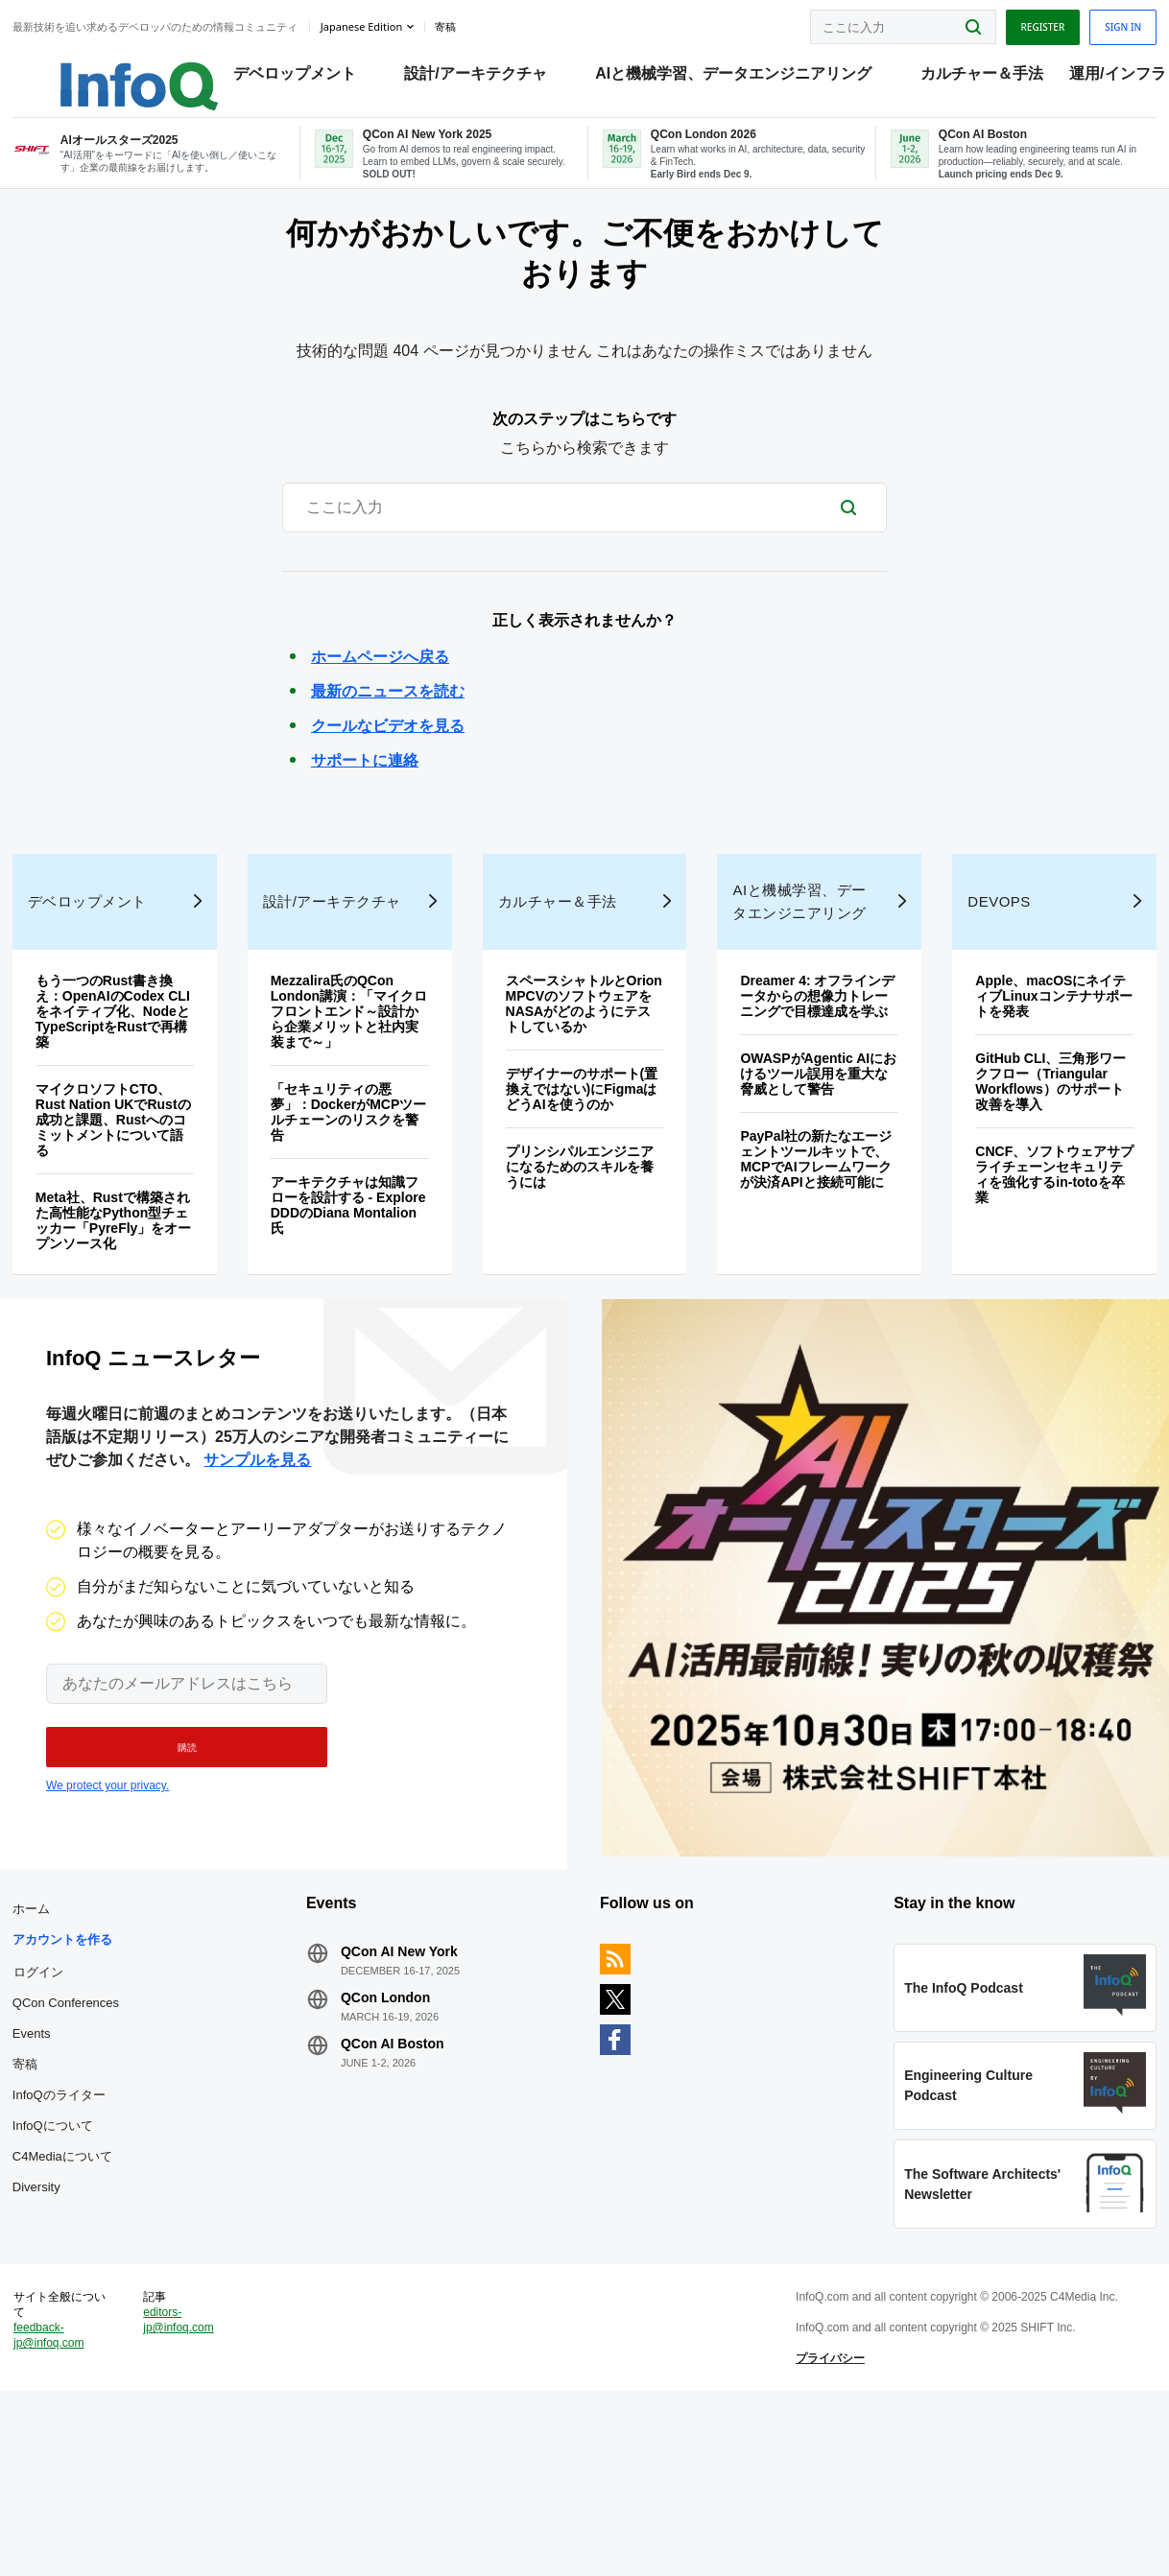  I want to click on editors-jp@infoq.com, so click(184, 2484).